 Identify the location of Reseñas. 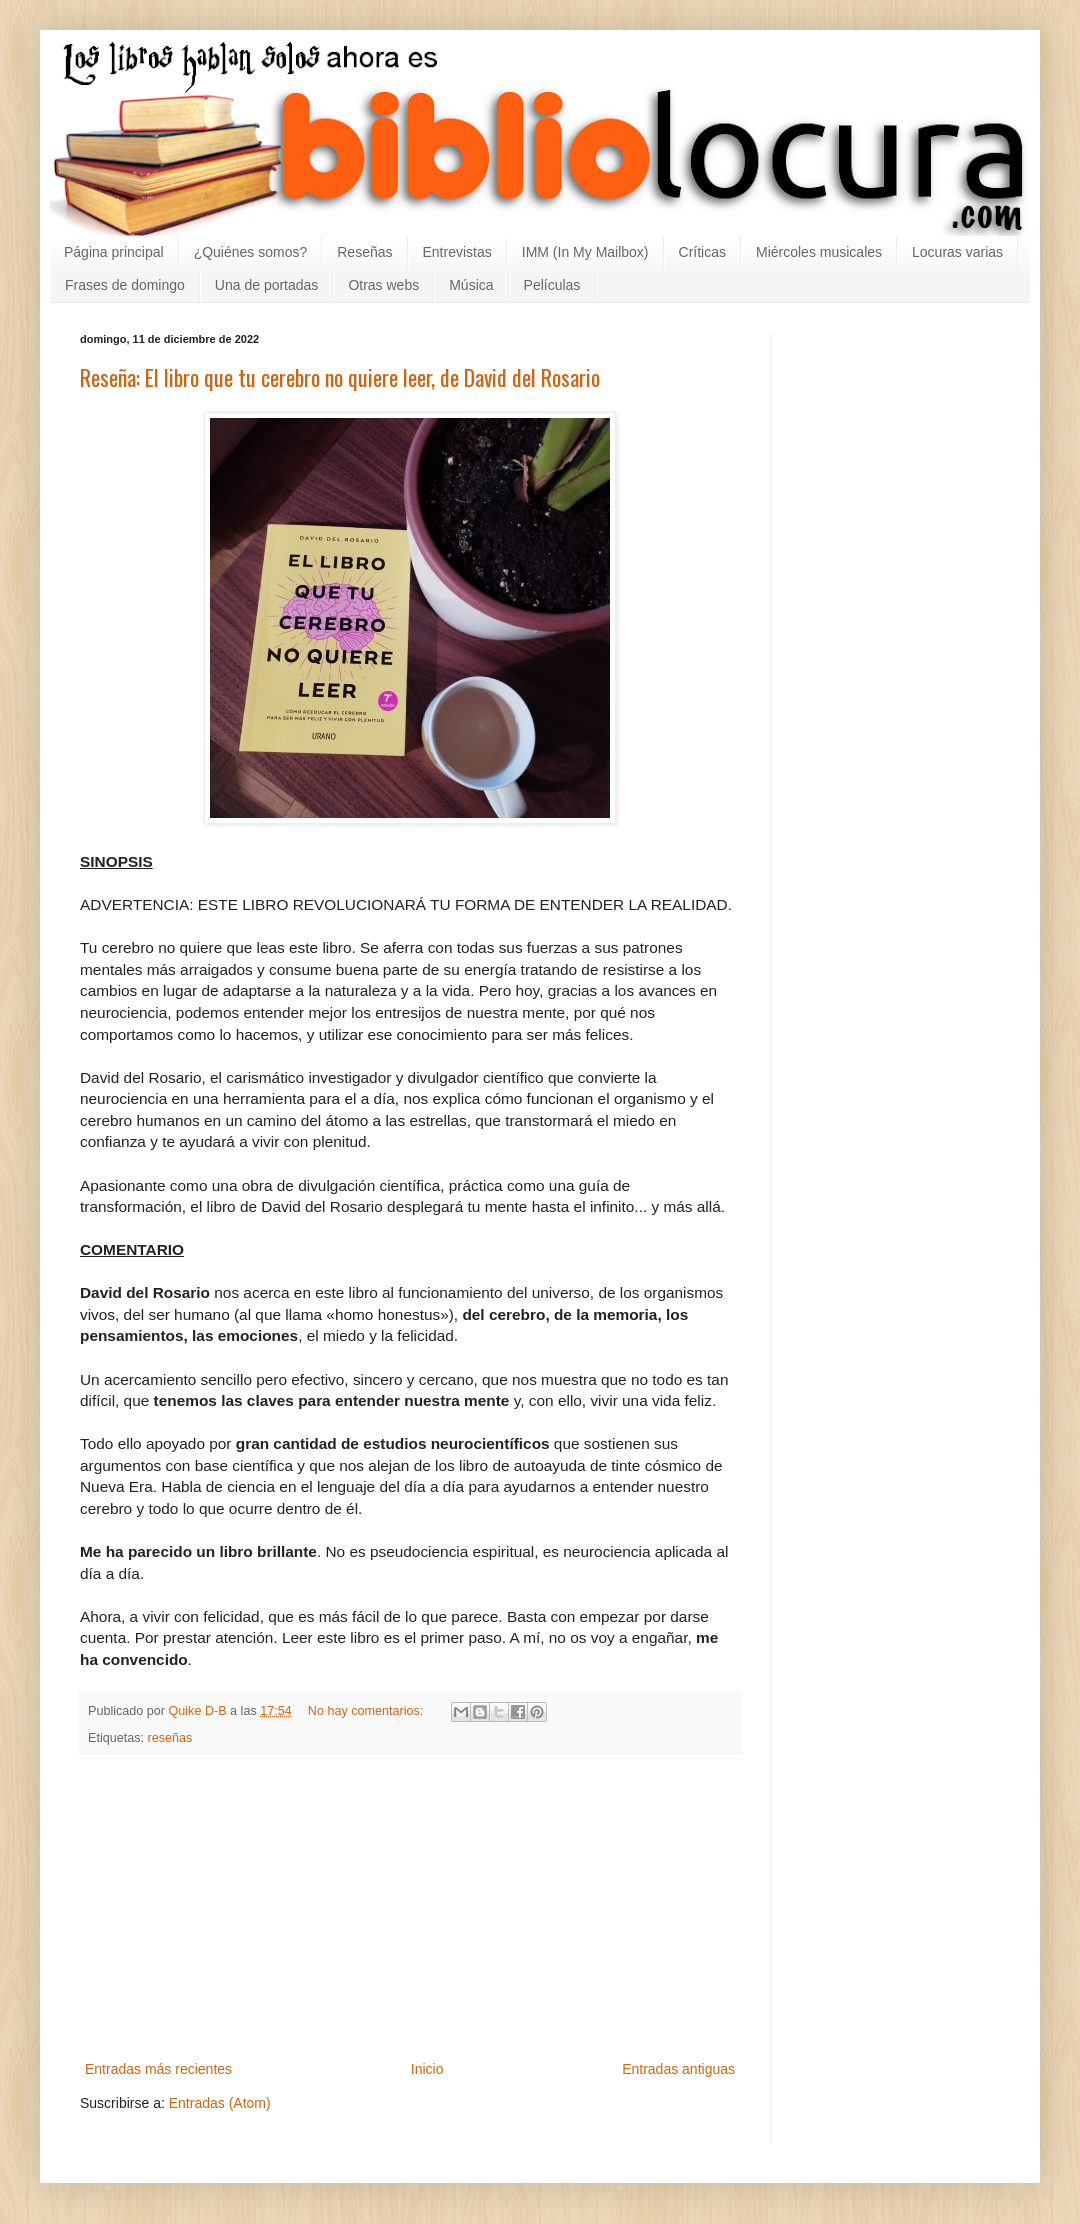
(364, 252).